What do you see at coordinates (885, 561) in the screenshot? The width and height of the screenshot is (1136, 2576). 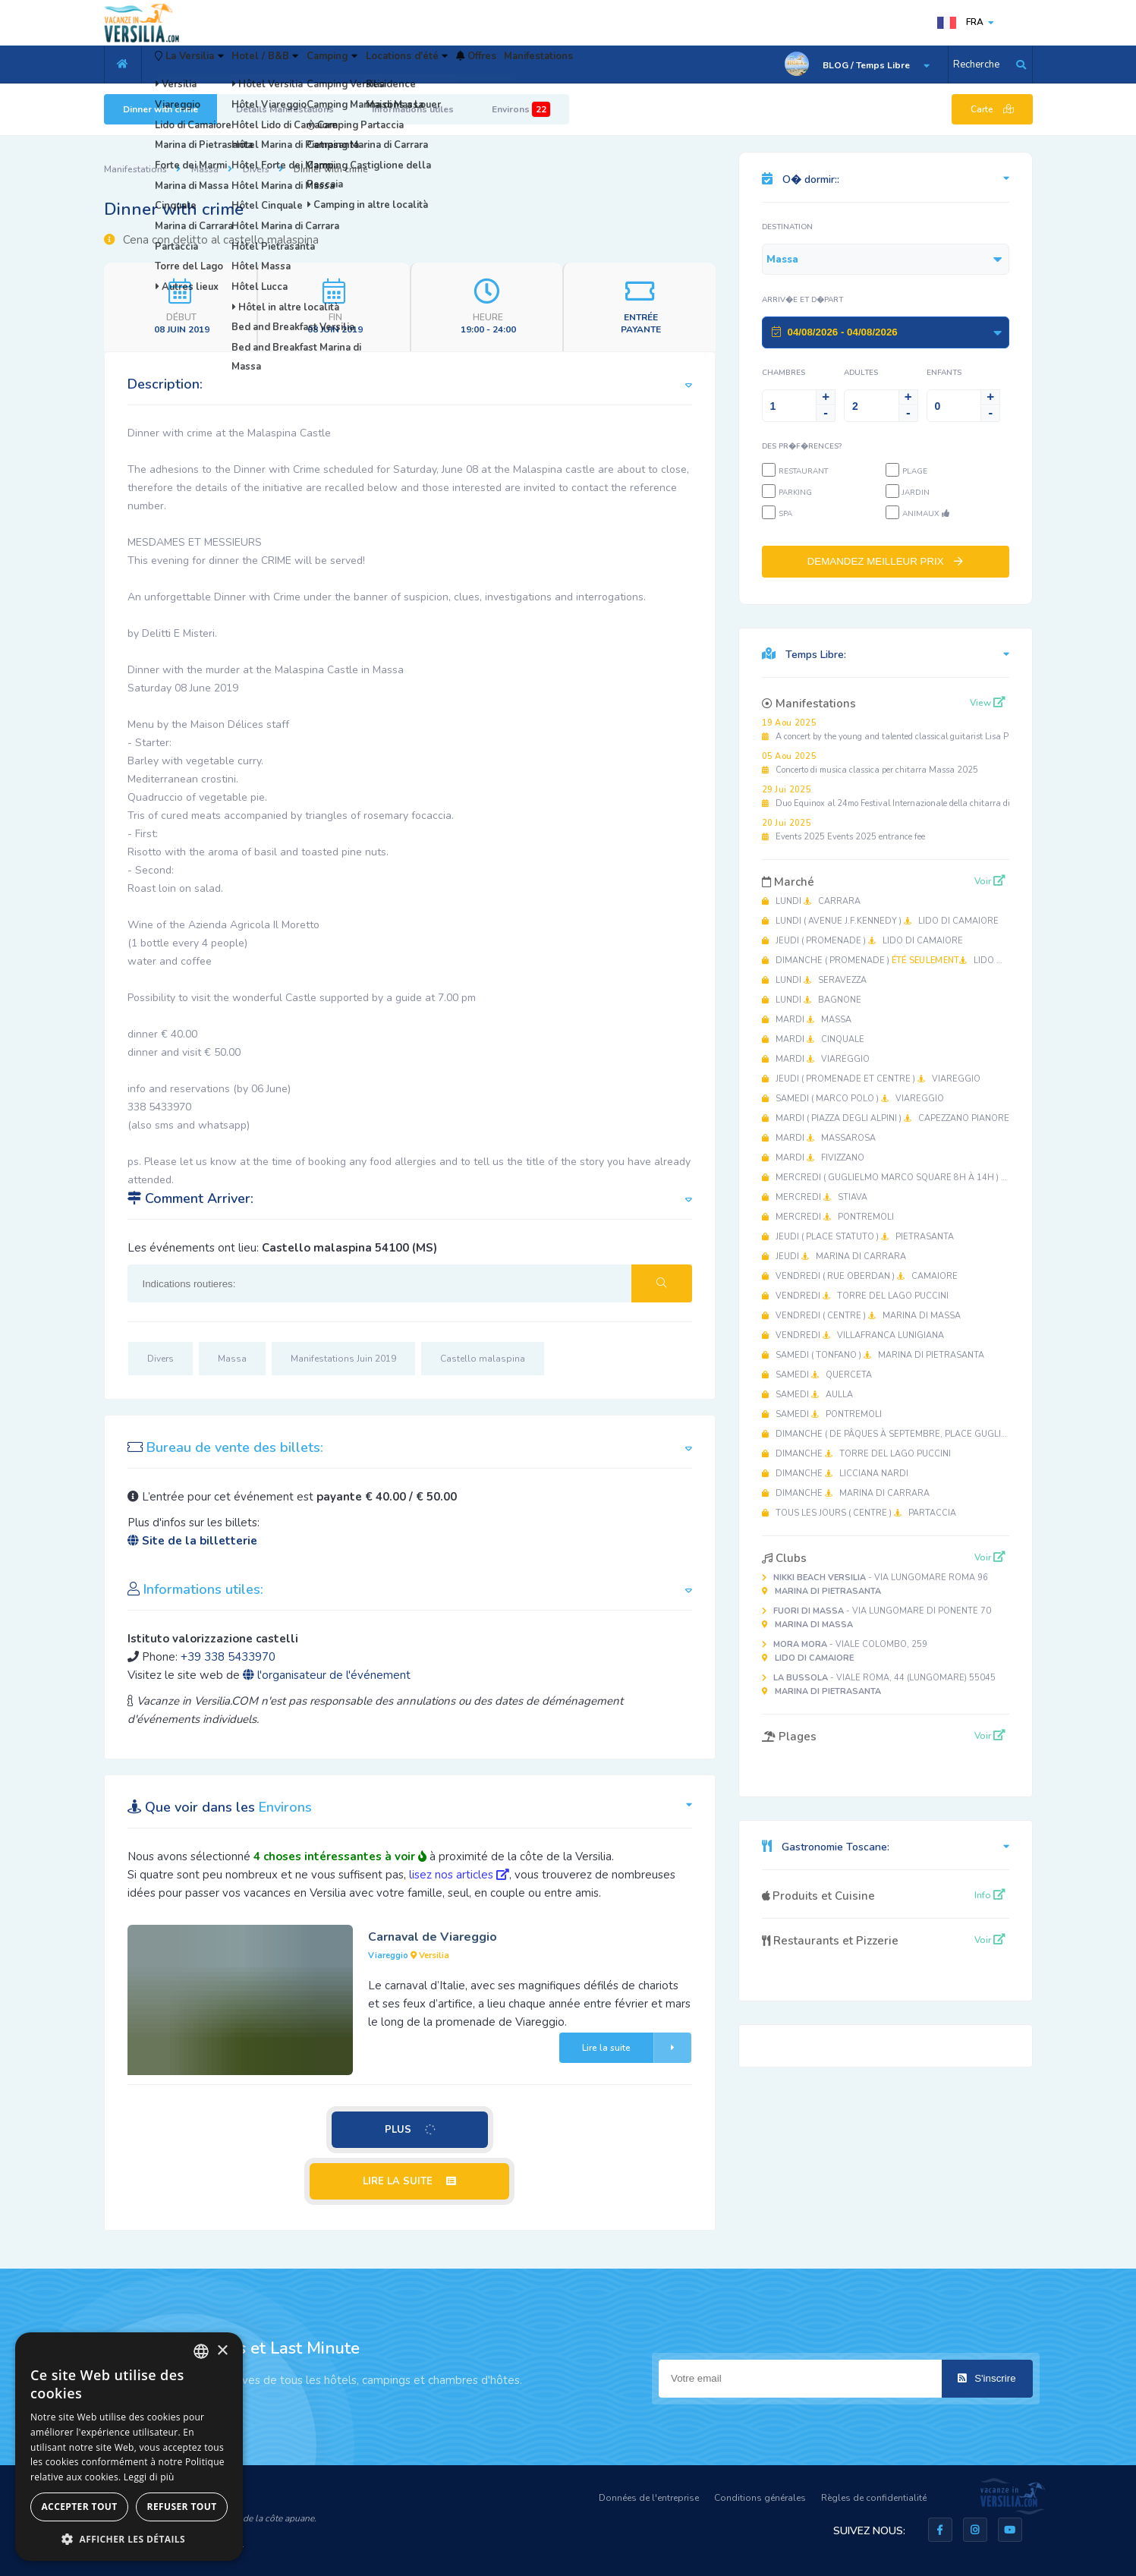 I see `DEMANDEZ MEILLEUR PRIX` at bounding box center [885, 561].